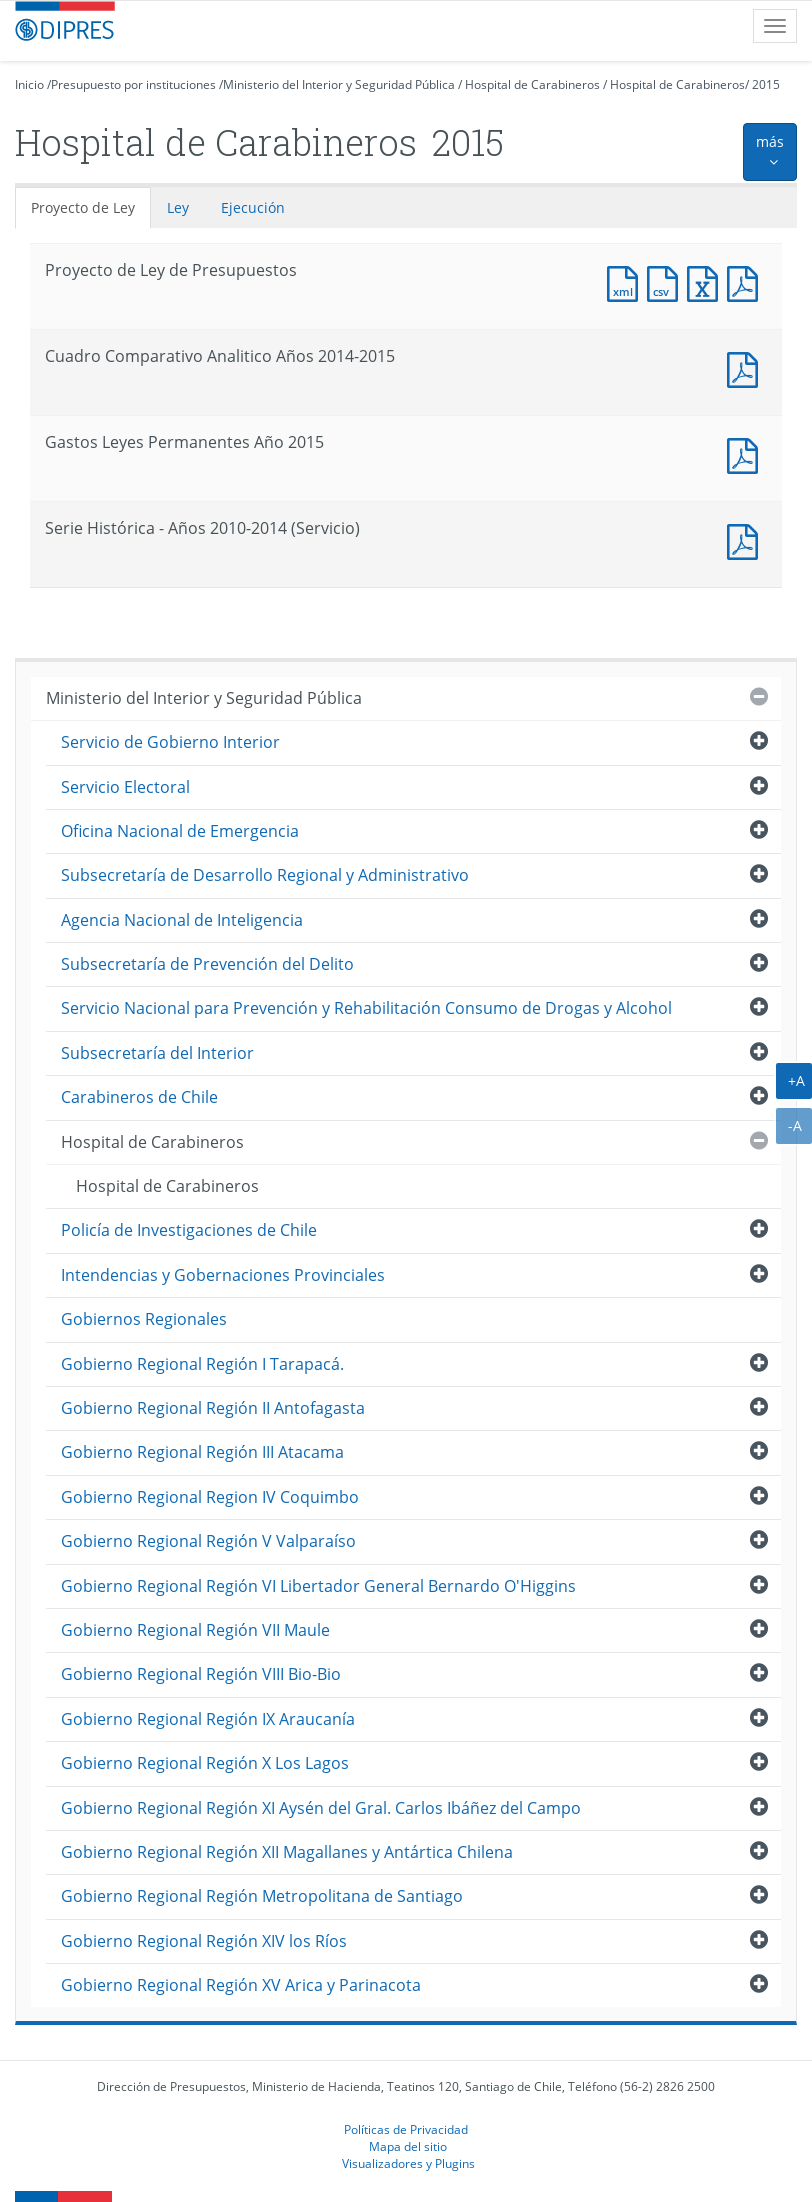 The height and width of the screenshot is (2202, 812). I want to click on Subsecretaría de Prevención del Delito, so click(207, 964).